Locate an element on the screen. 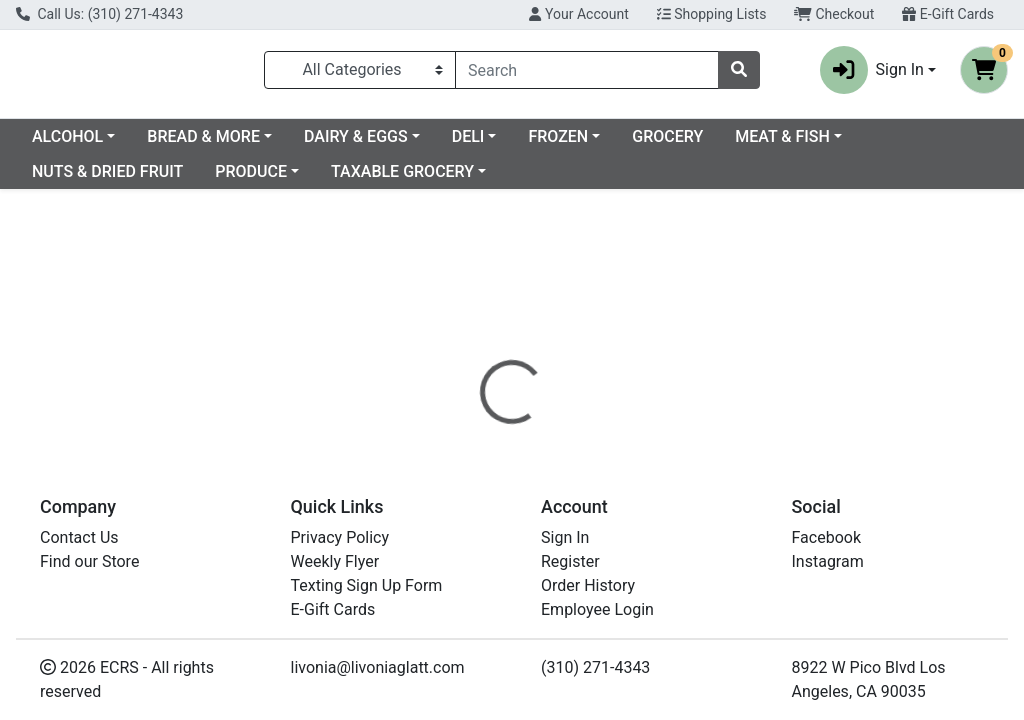 The width and height of the screenshot is (1024, 720). NUTS & DRIED FRUIT is located at coordinates (246, 179).